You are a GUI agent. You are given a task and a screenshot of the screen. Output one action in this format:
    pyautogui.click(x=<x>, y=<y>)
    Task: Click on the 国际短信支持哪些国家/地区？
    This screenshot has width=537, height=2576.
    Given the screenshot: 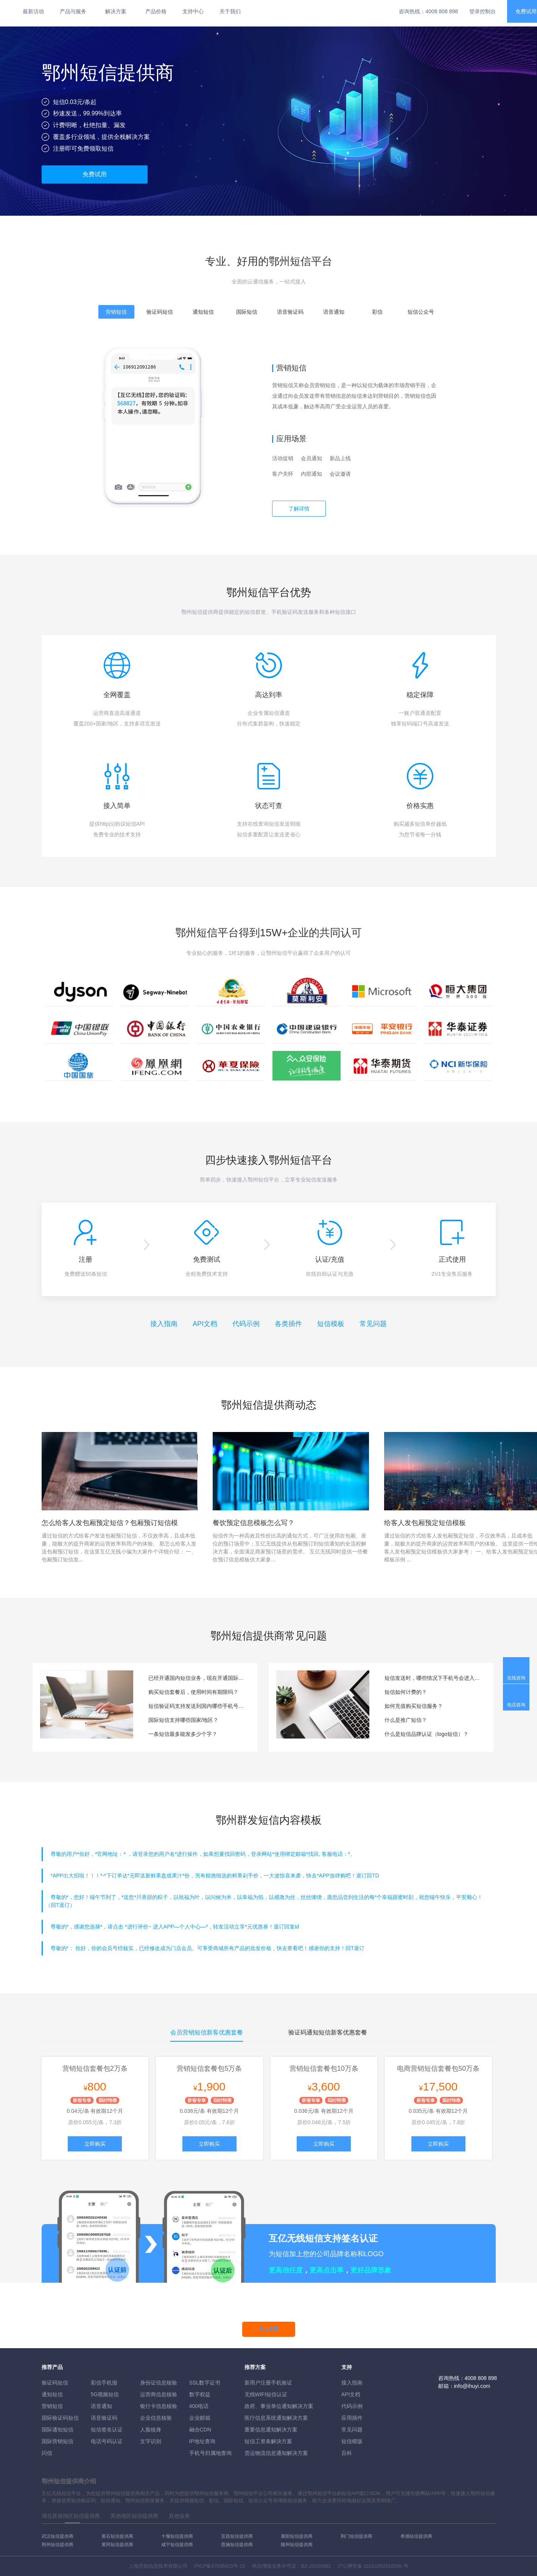 What is the action you would take?
    pyautogui.click(x=183, y=1720)
    